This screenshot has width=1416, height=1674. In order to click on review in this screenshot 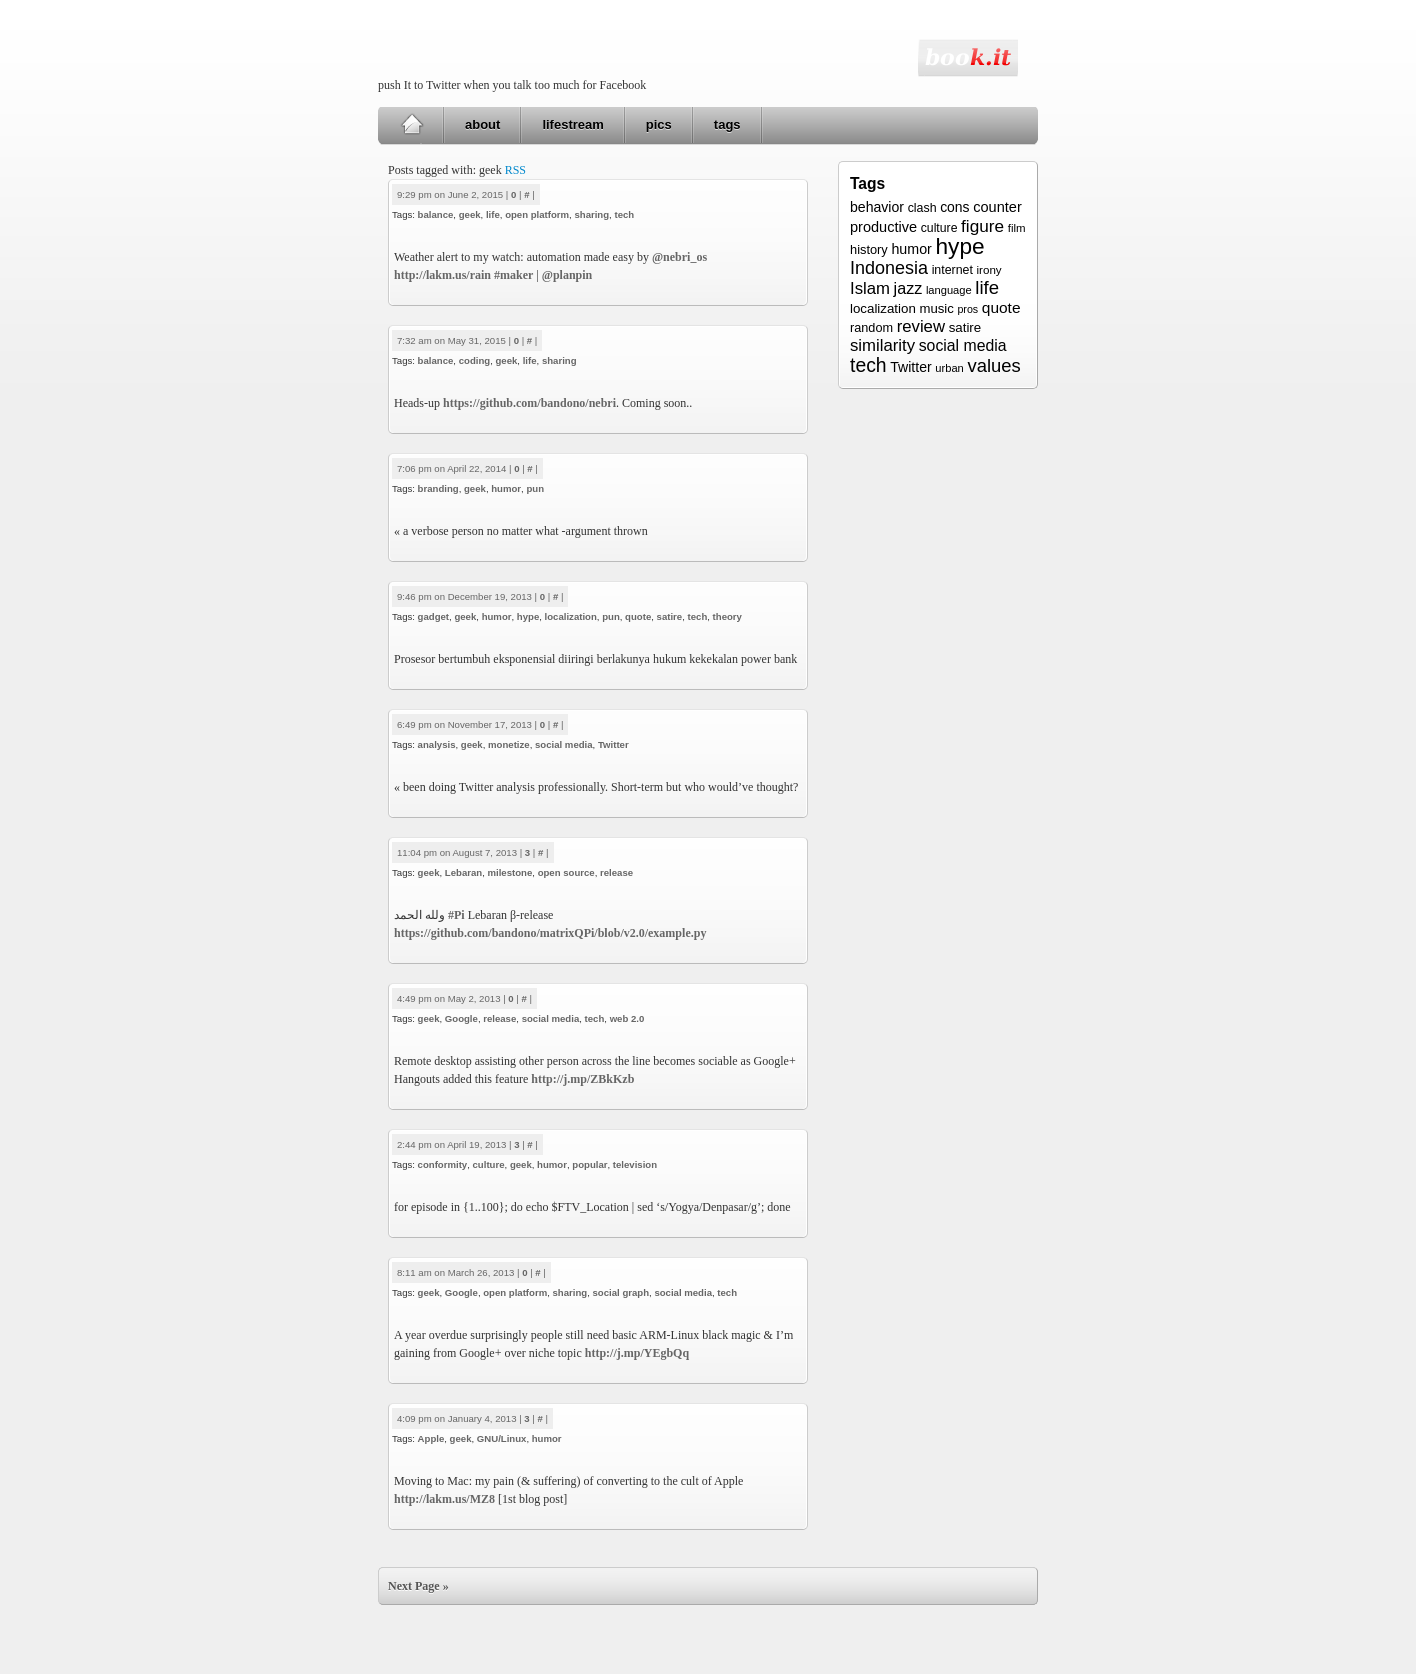, I will do `click(921, 326)`.